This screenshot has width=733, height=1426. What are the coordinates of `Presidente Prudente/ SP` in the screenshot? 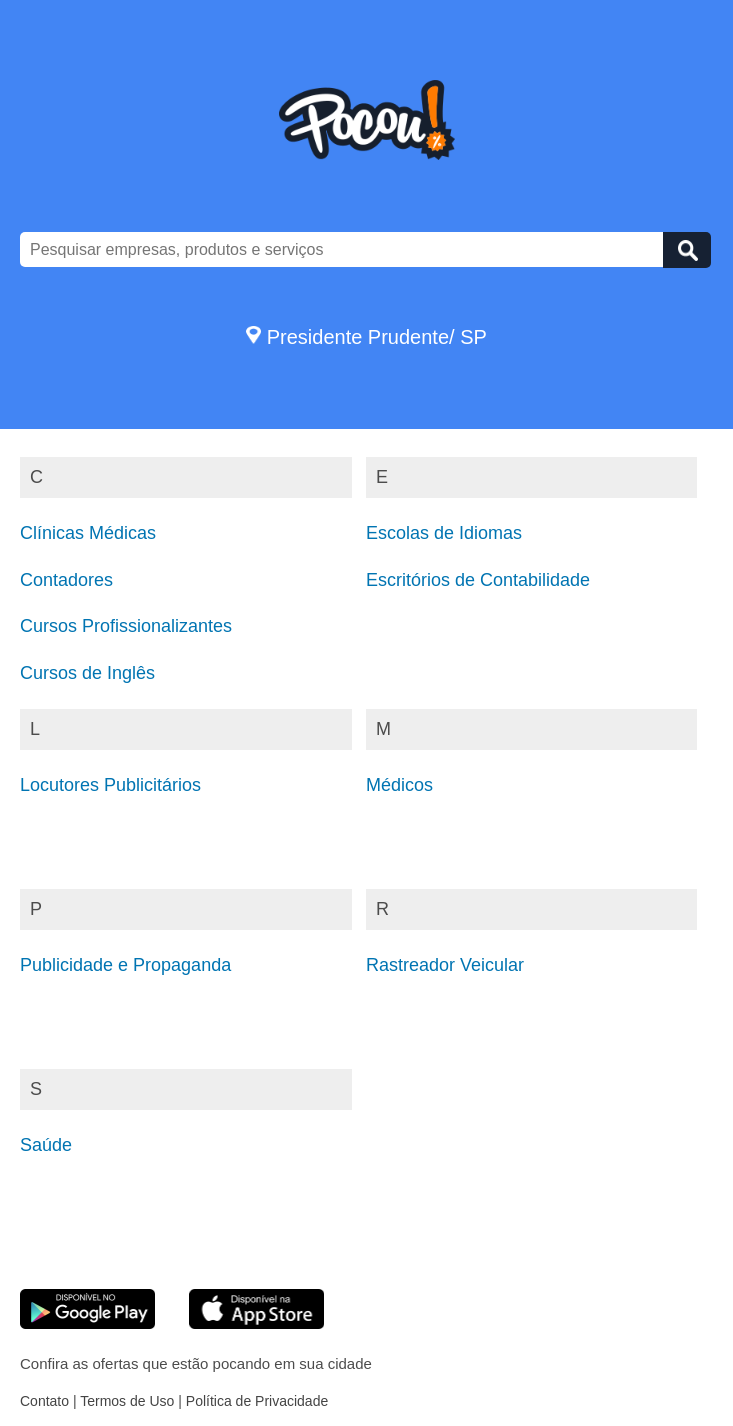 It's located at (366, 337).